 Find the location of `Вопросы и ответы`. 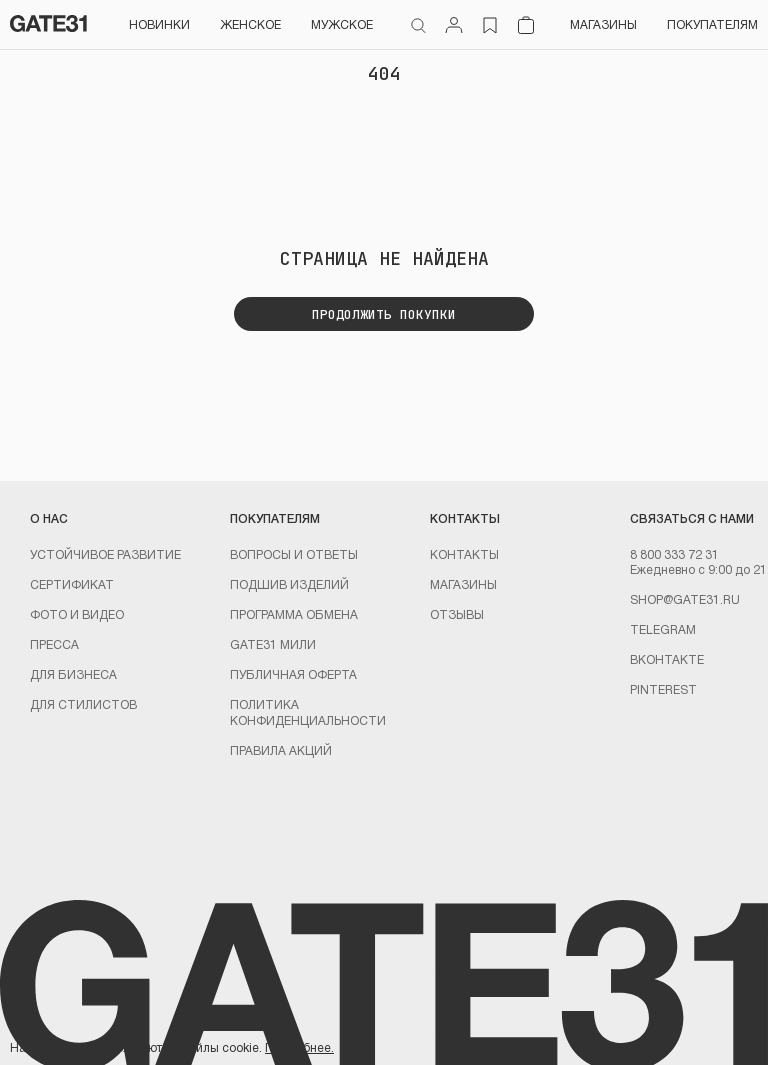

Вопросы и ответы is located at coordinates (294, 554).